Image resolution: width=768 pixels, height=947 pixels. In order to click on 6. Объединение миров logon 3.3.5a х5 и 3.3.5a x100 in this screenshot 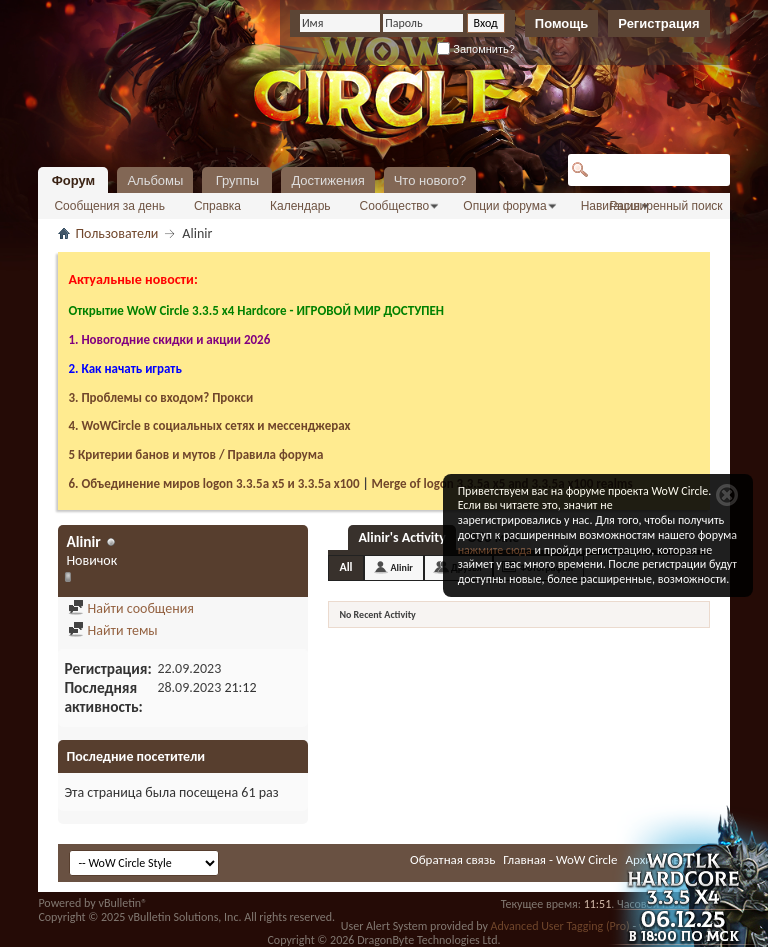, I will do `click(213, 483)`.